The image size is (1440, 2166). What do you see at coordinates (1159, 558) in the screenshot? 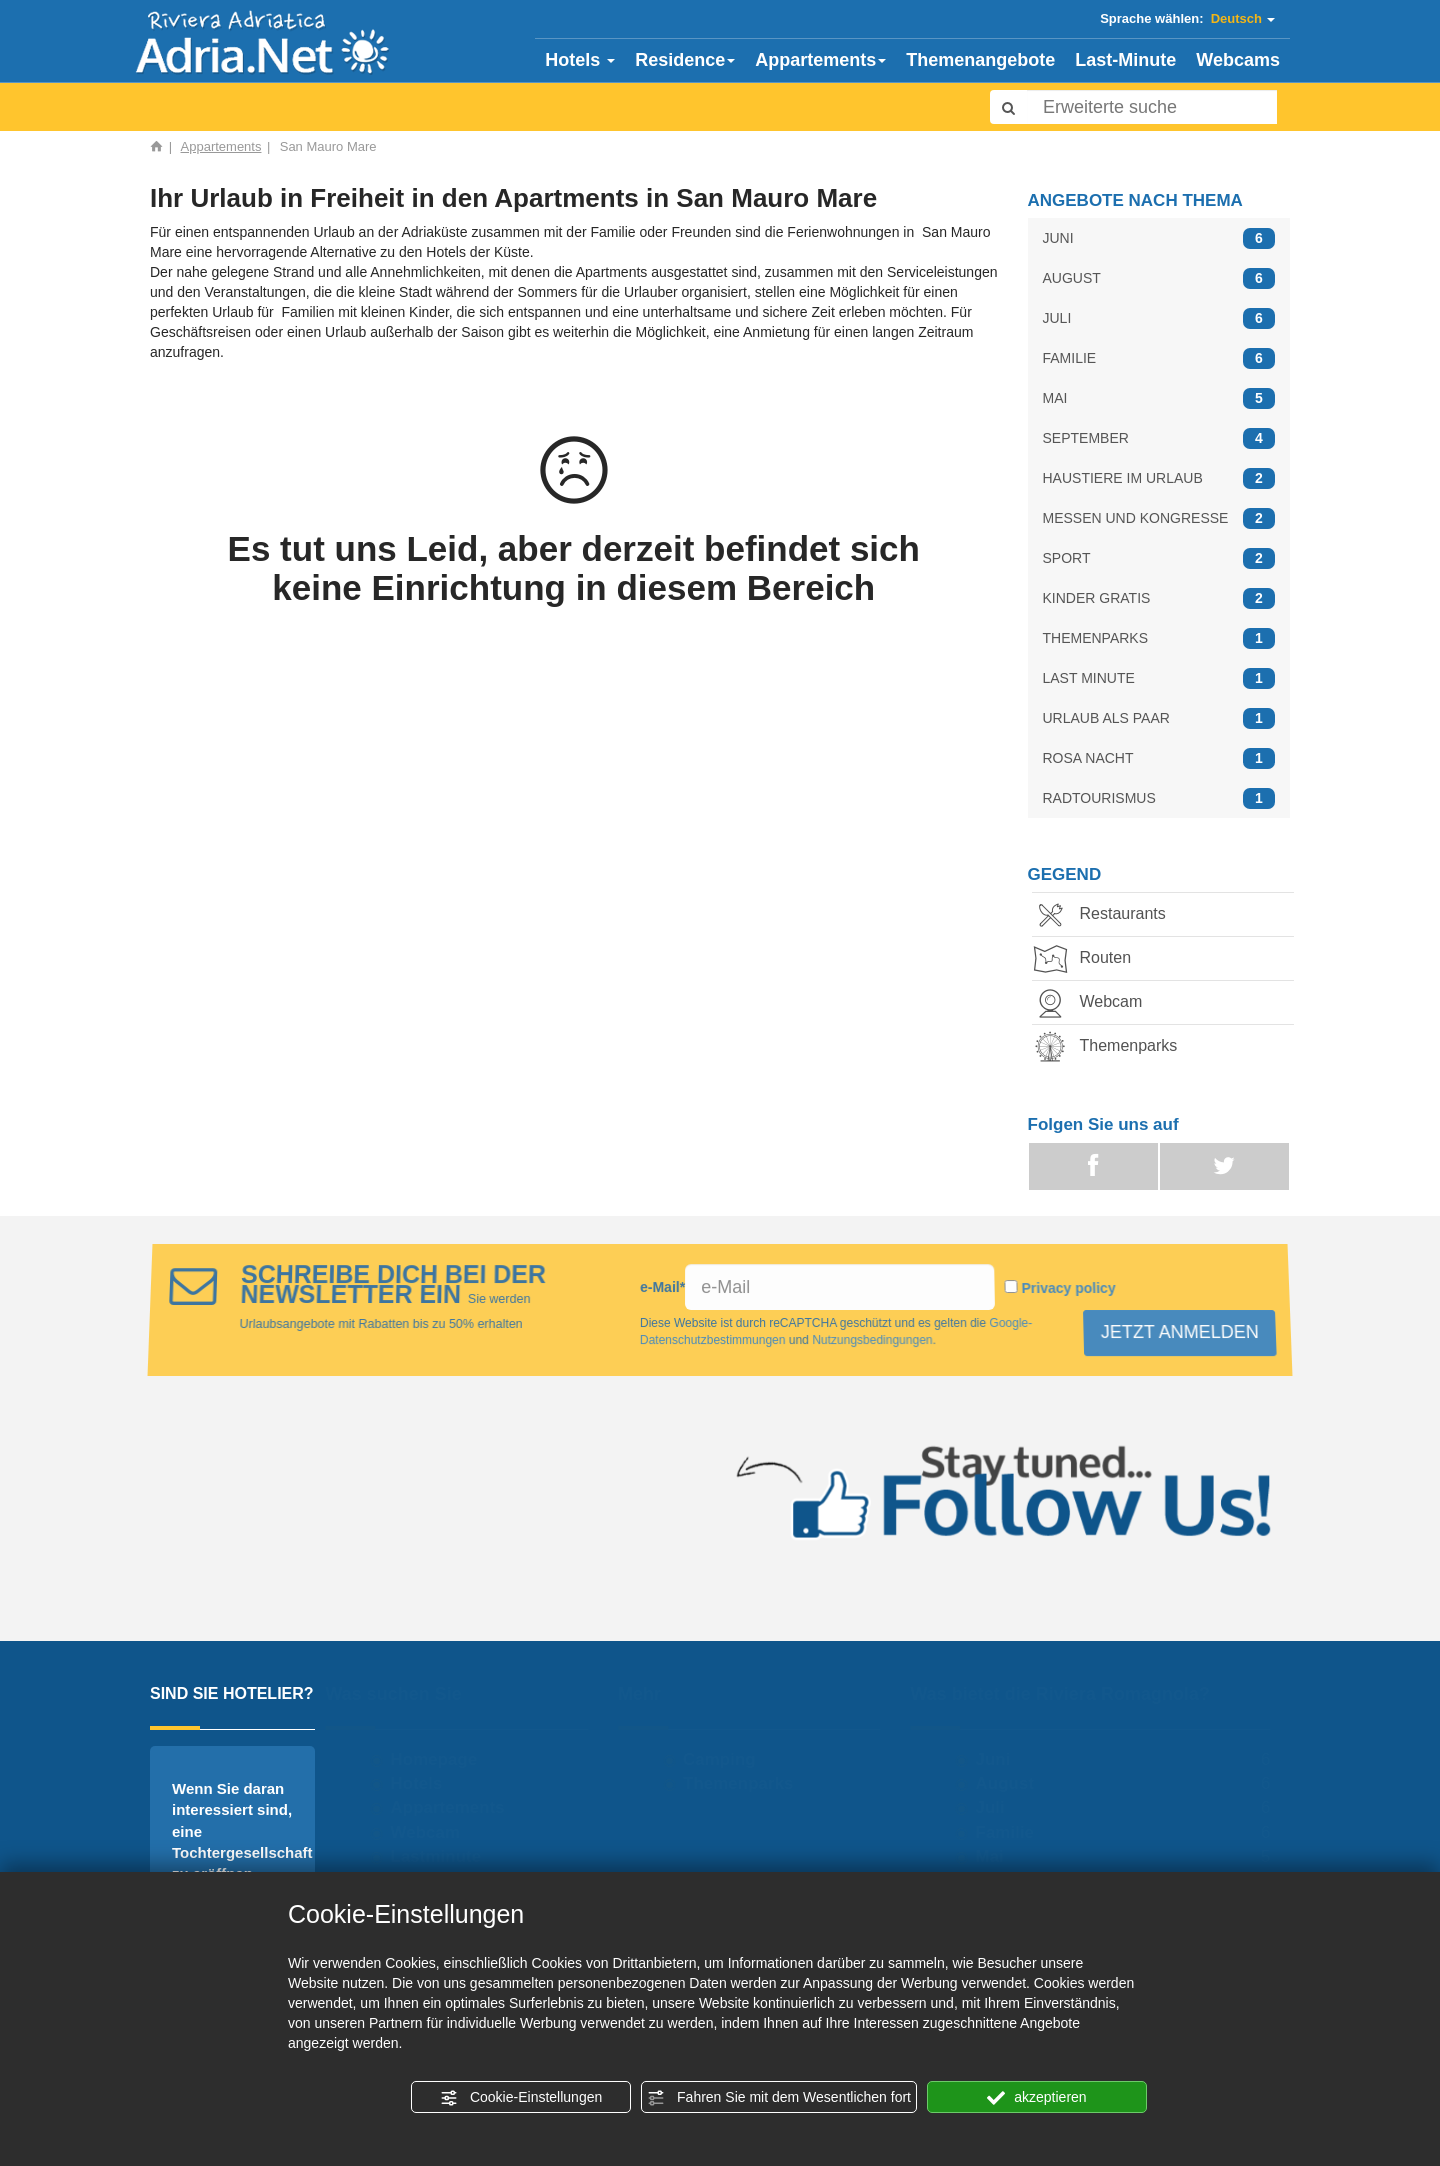
I see `SPORT` at bounding box center [1159, 558].